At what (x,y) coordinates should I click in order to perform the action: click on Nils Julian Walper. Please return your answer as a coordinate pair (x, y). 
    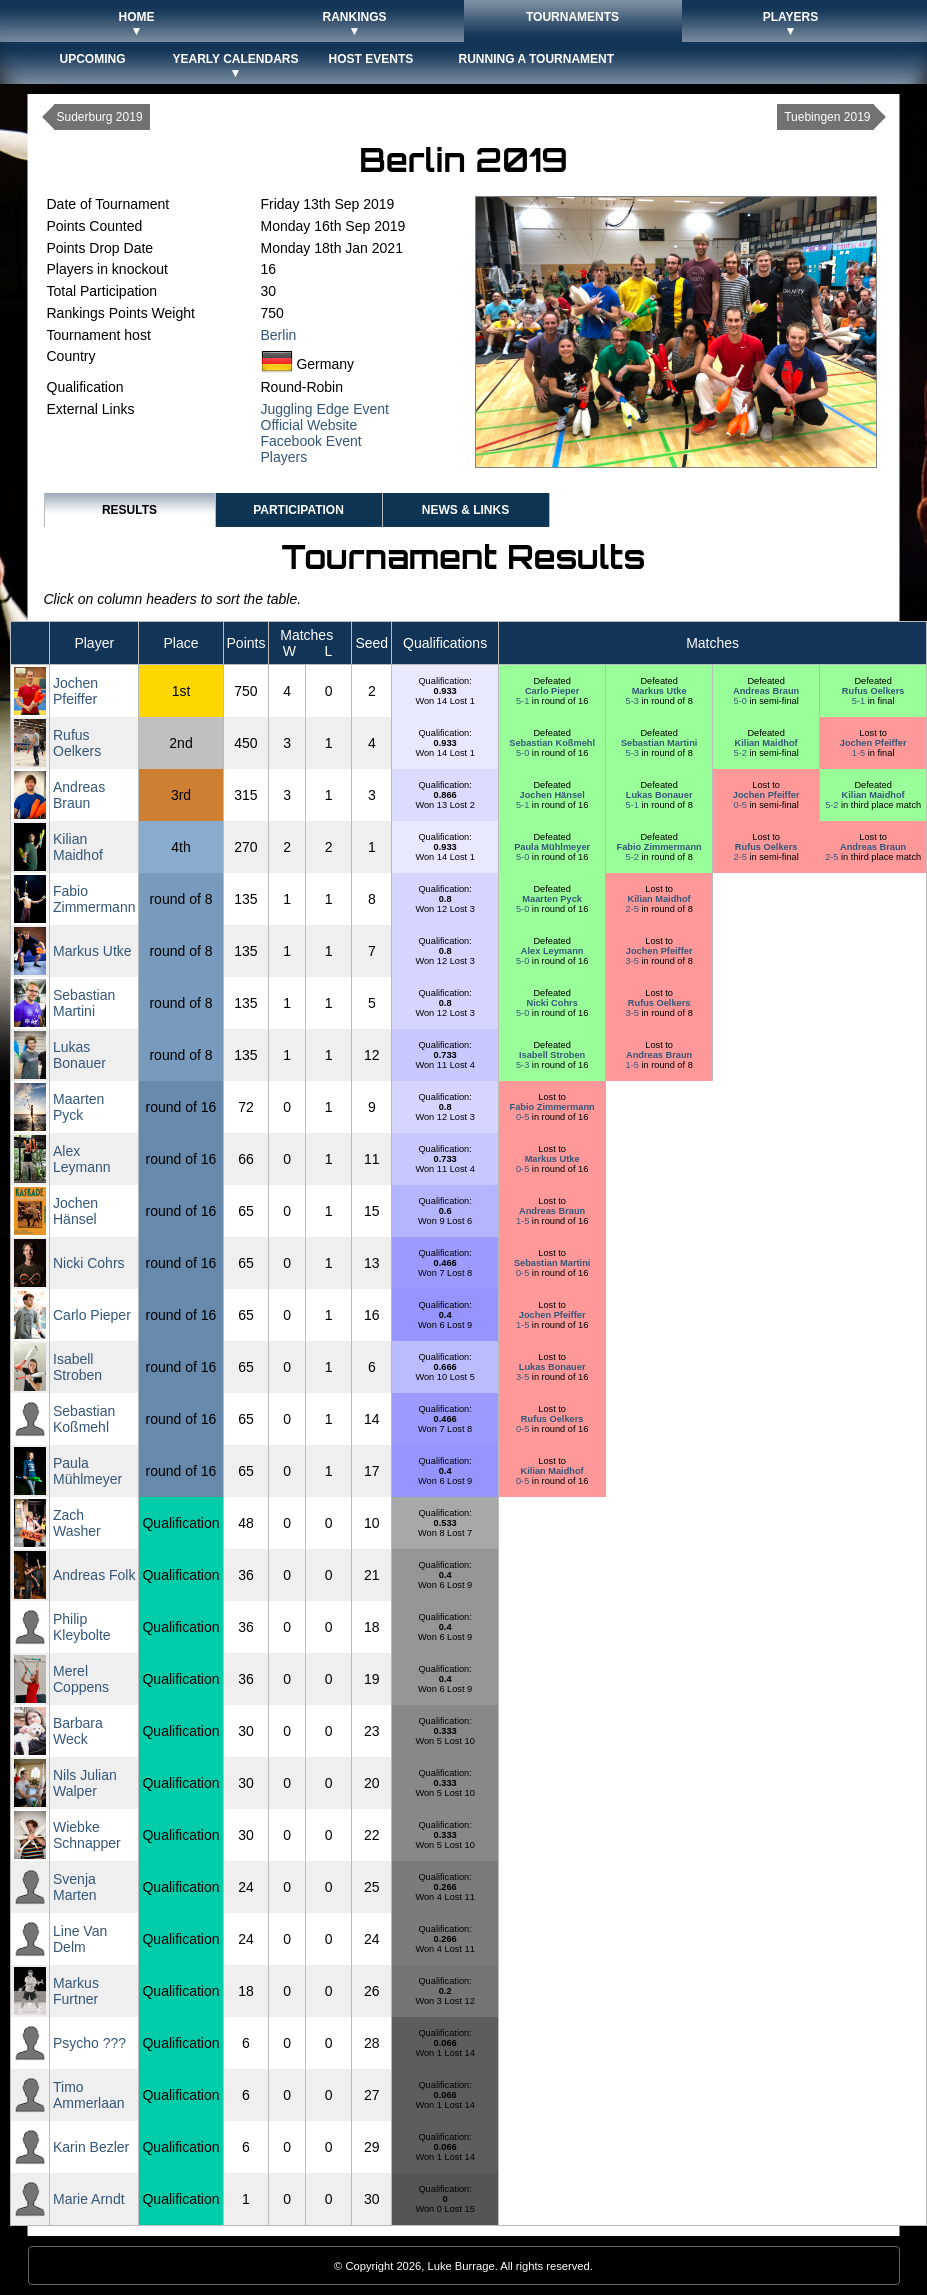
    Looking at the image, I should click on (85, 1783).